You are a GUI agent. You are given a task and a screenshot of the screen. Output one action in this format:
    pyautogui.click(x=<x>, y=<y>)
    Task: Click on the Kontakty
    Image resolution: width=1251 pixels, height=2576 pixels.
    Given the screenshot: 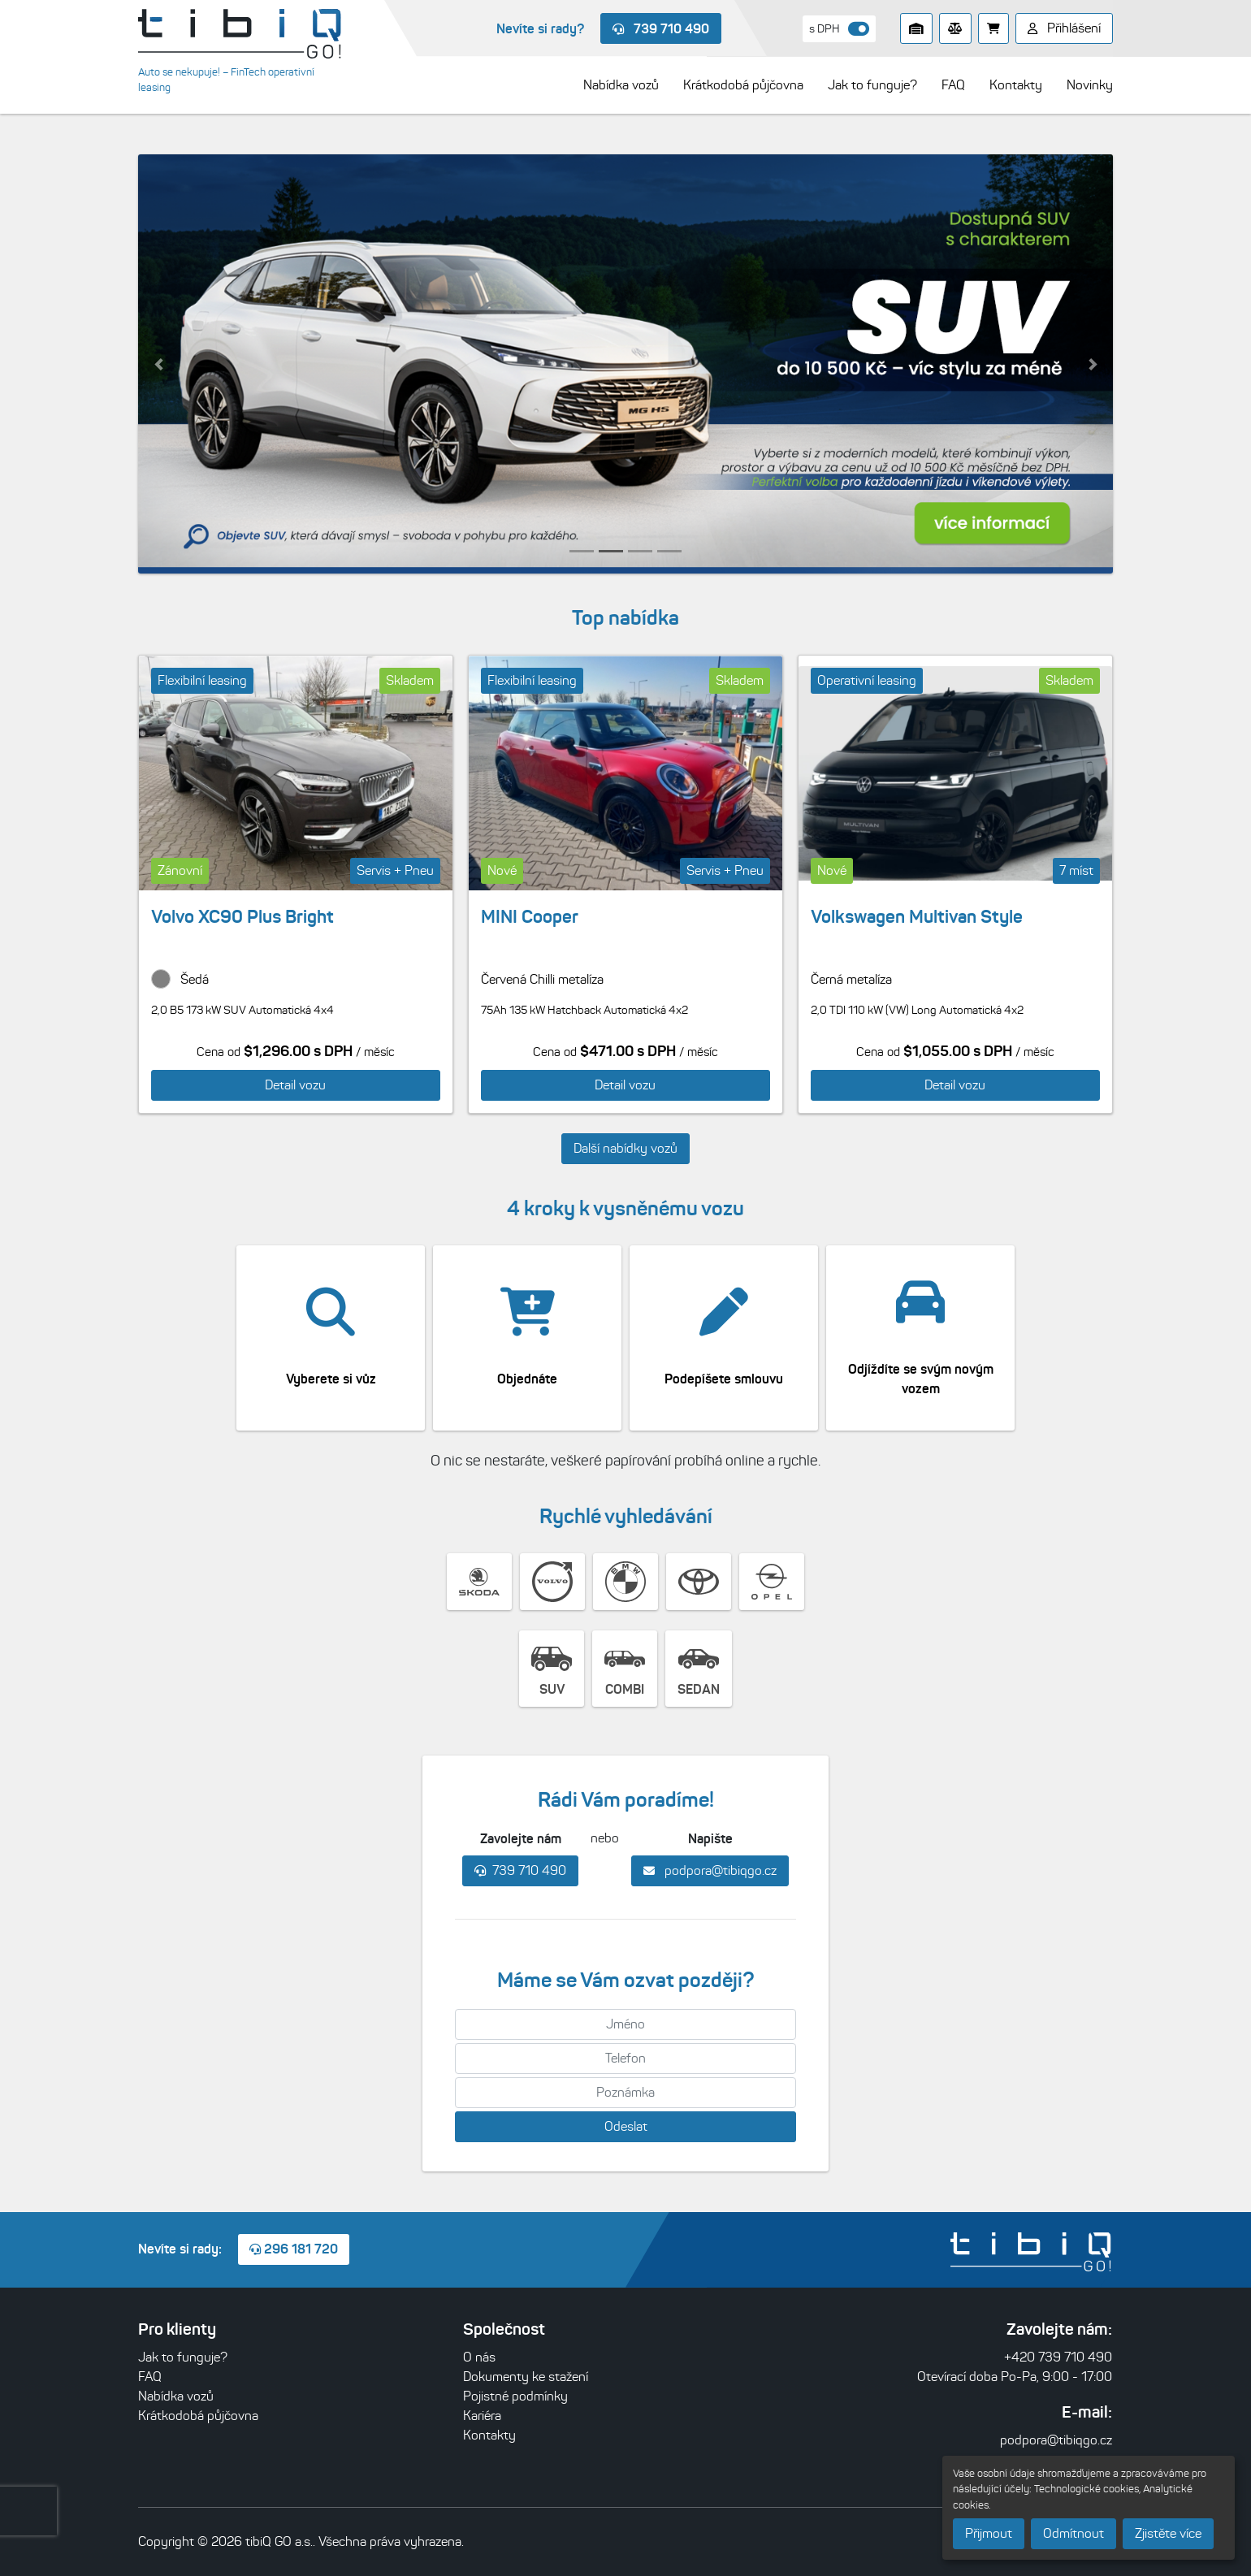 What is the action you would take?
    pyautogui.click(x=489, y=2435)
    